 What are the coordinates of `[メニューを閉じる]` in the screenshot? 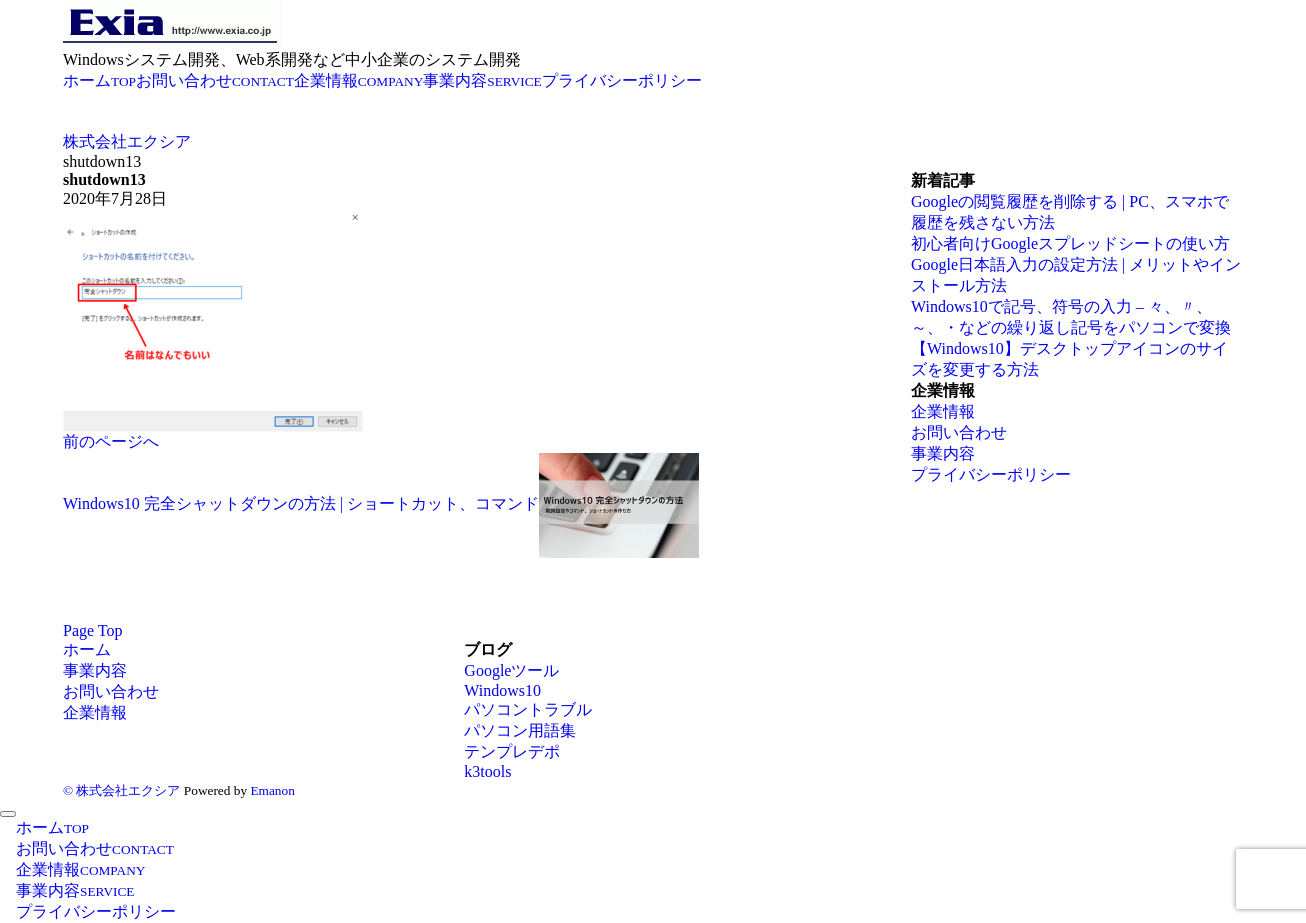 It's located at (8, 814).